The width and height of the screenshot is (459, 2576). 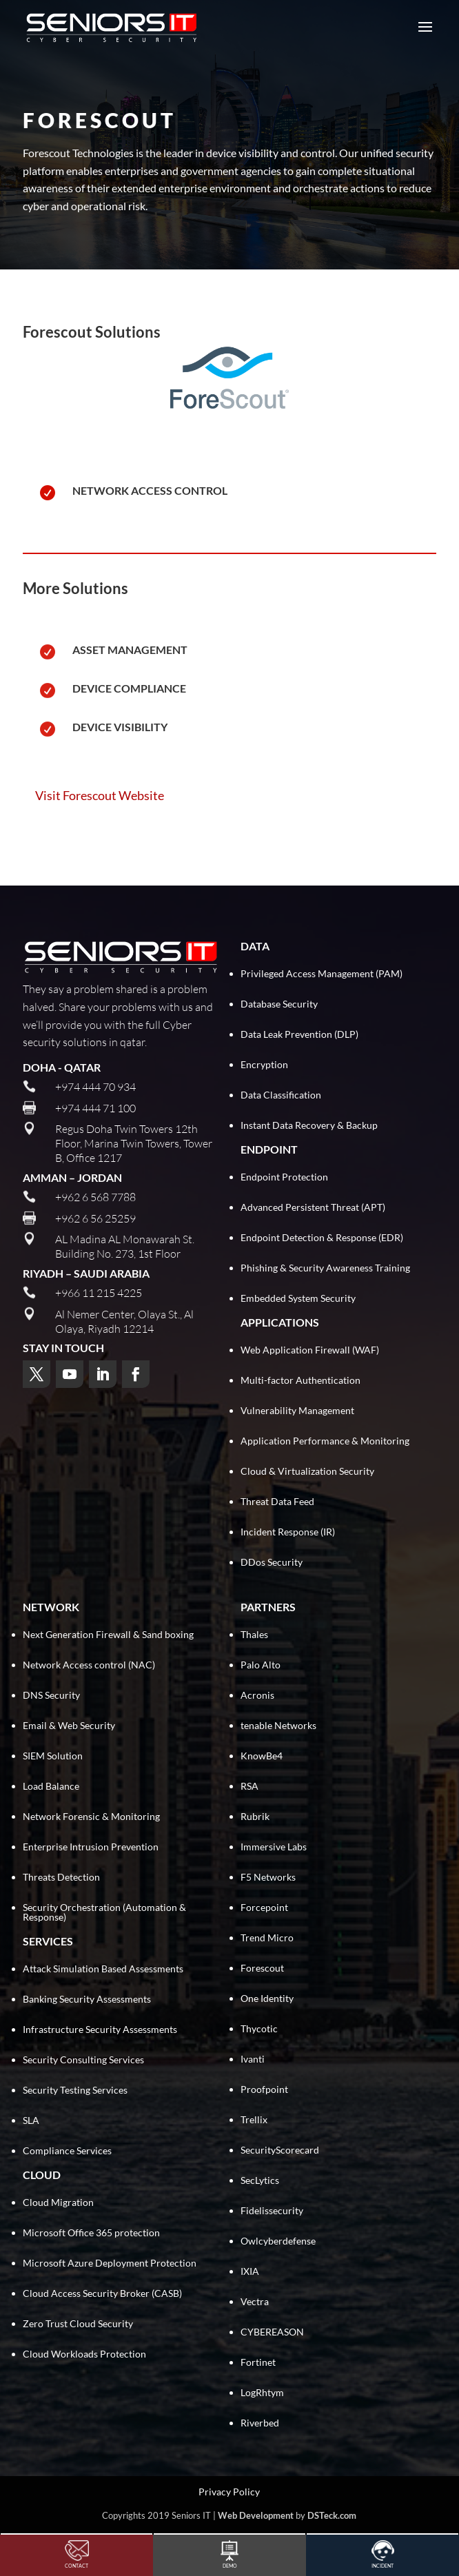 I want to click on Threat Data Feed, so click(x=277, y=1501).